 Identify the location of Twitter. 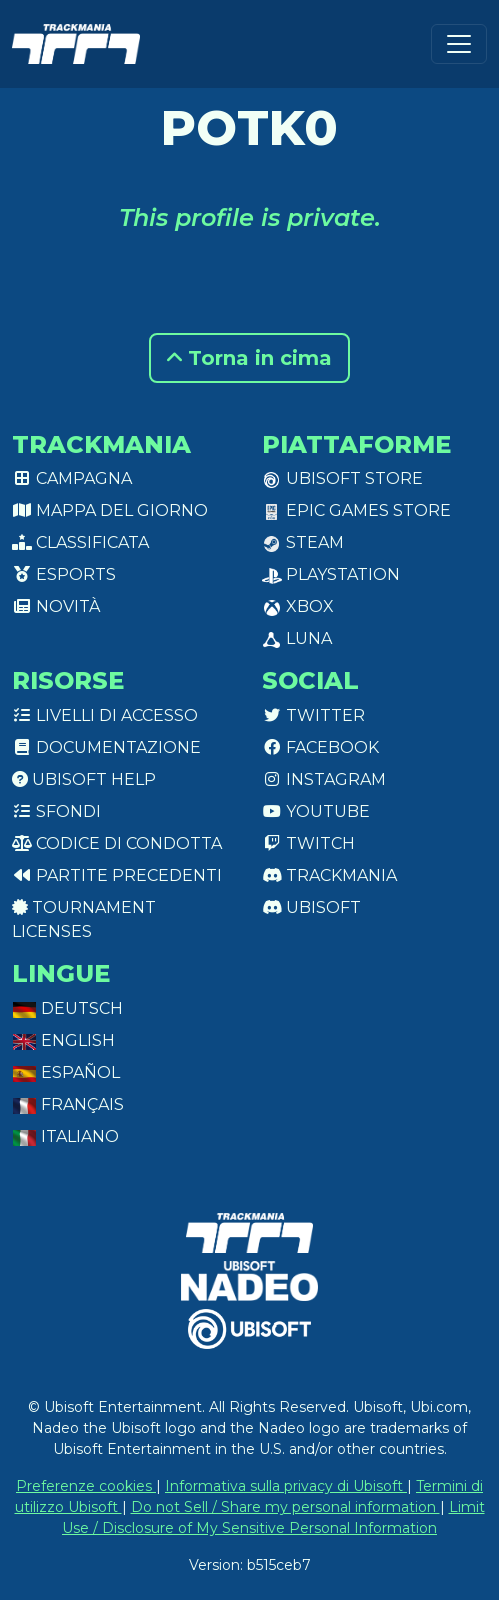
(313, 715).